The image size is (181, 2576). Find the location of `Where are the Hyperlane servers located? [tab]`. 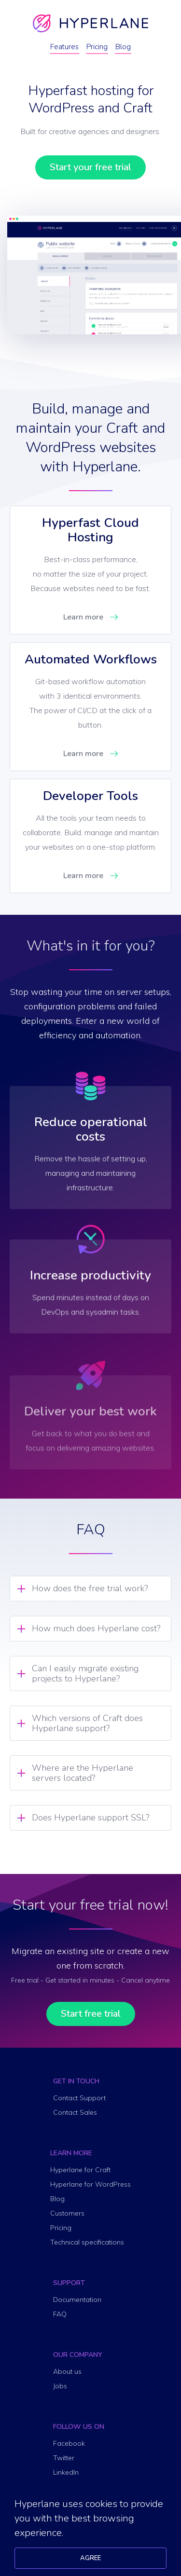

Where are the Hyperlane servers located? [tab] is located at coordinates (82, 1773).